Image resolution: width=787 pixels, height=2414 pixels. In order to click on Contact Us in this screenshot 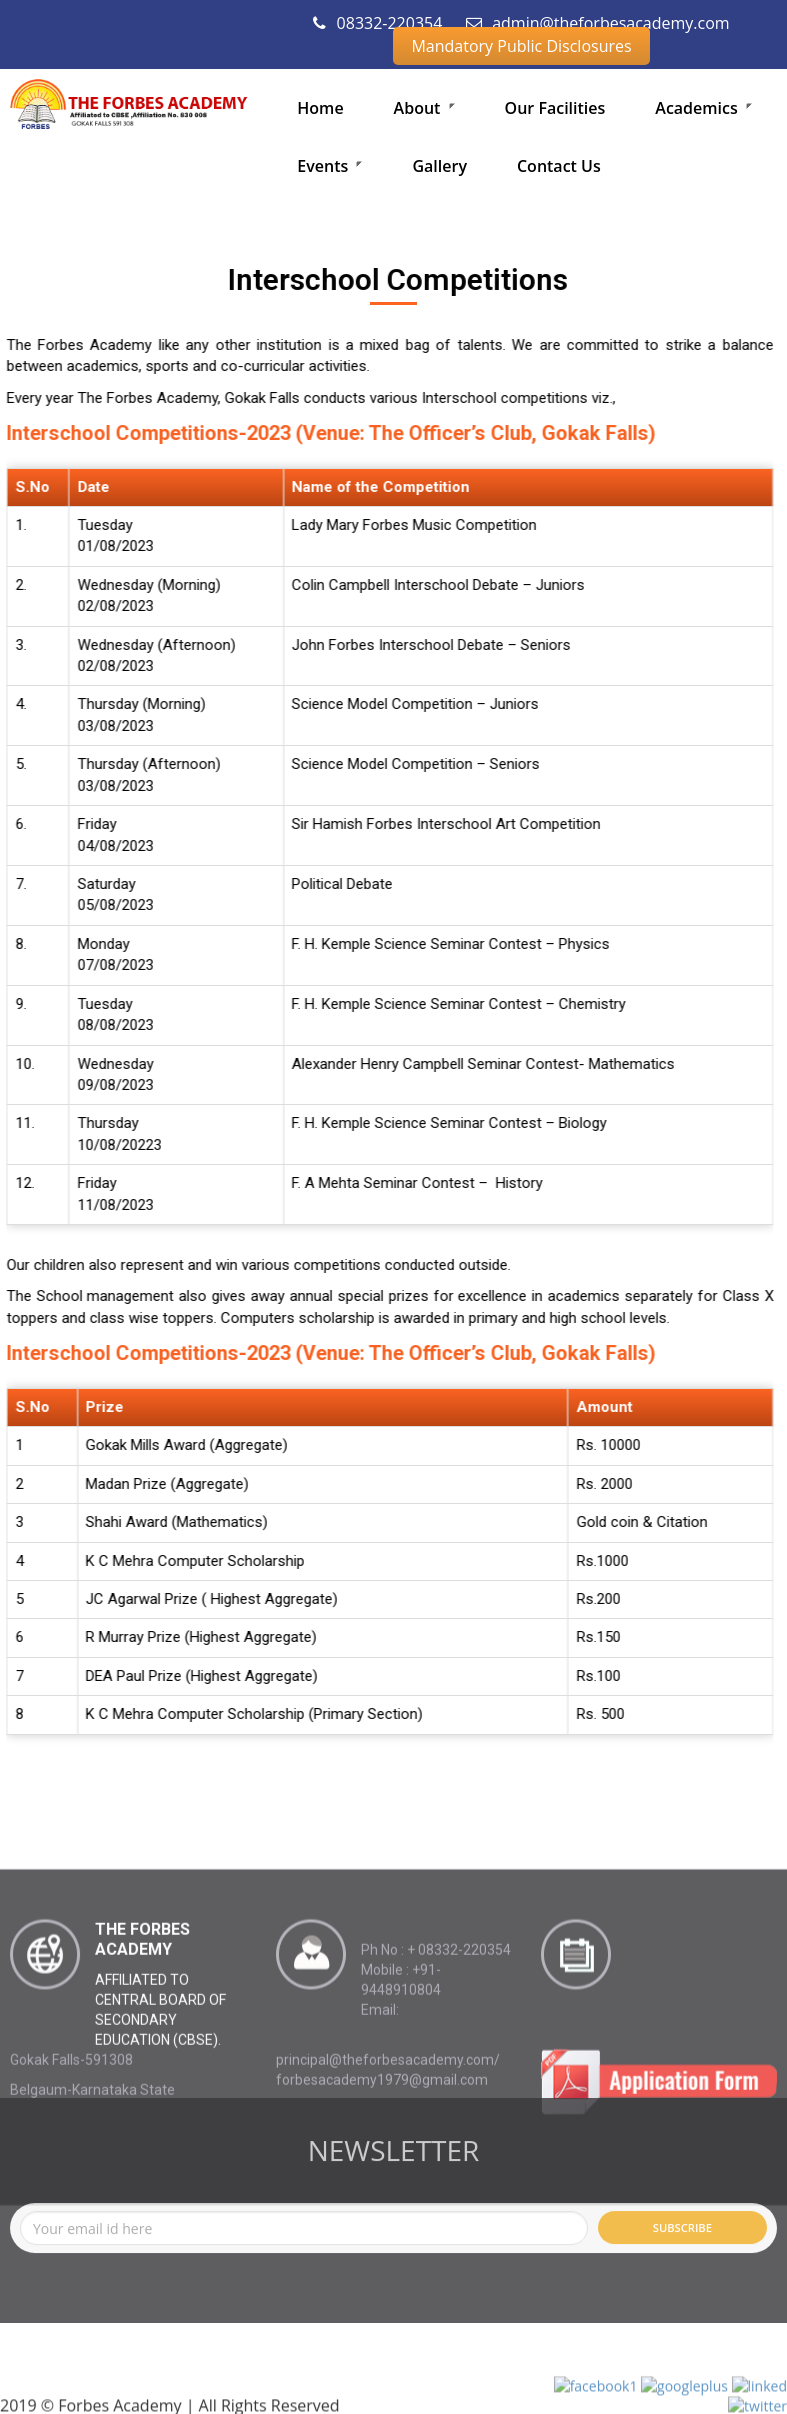, I will do `click(559, 166)`.